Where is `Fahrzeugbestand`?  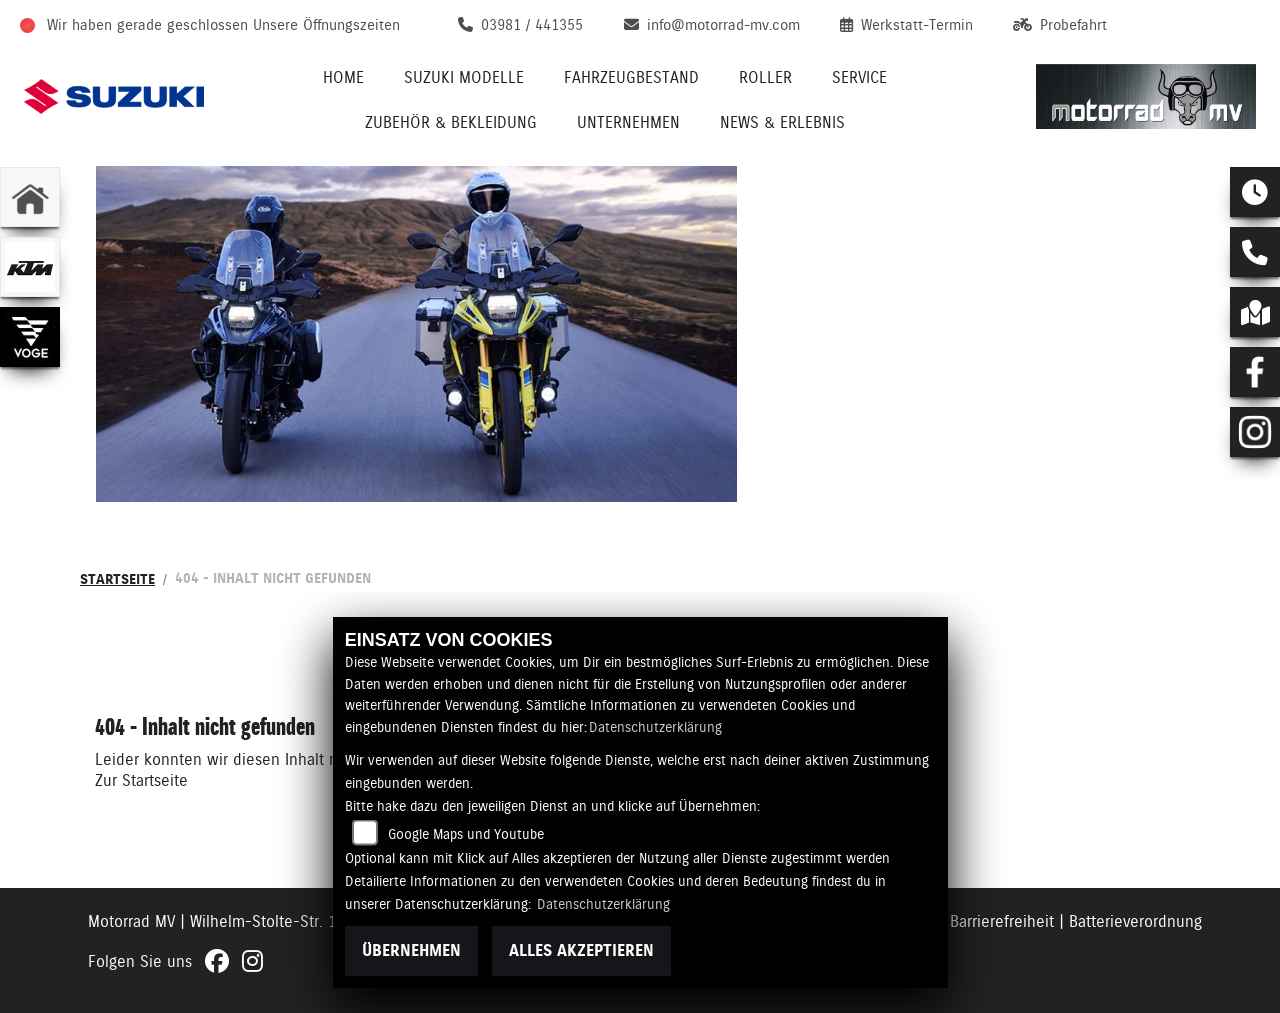
Fahrzeugbestand is located at coordinates (631, 77).